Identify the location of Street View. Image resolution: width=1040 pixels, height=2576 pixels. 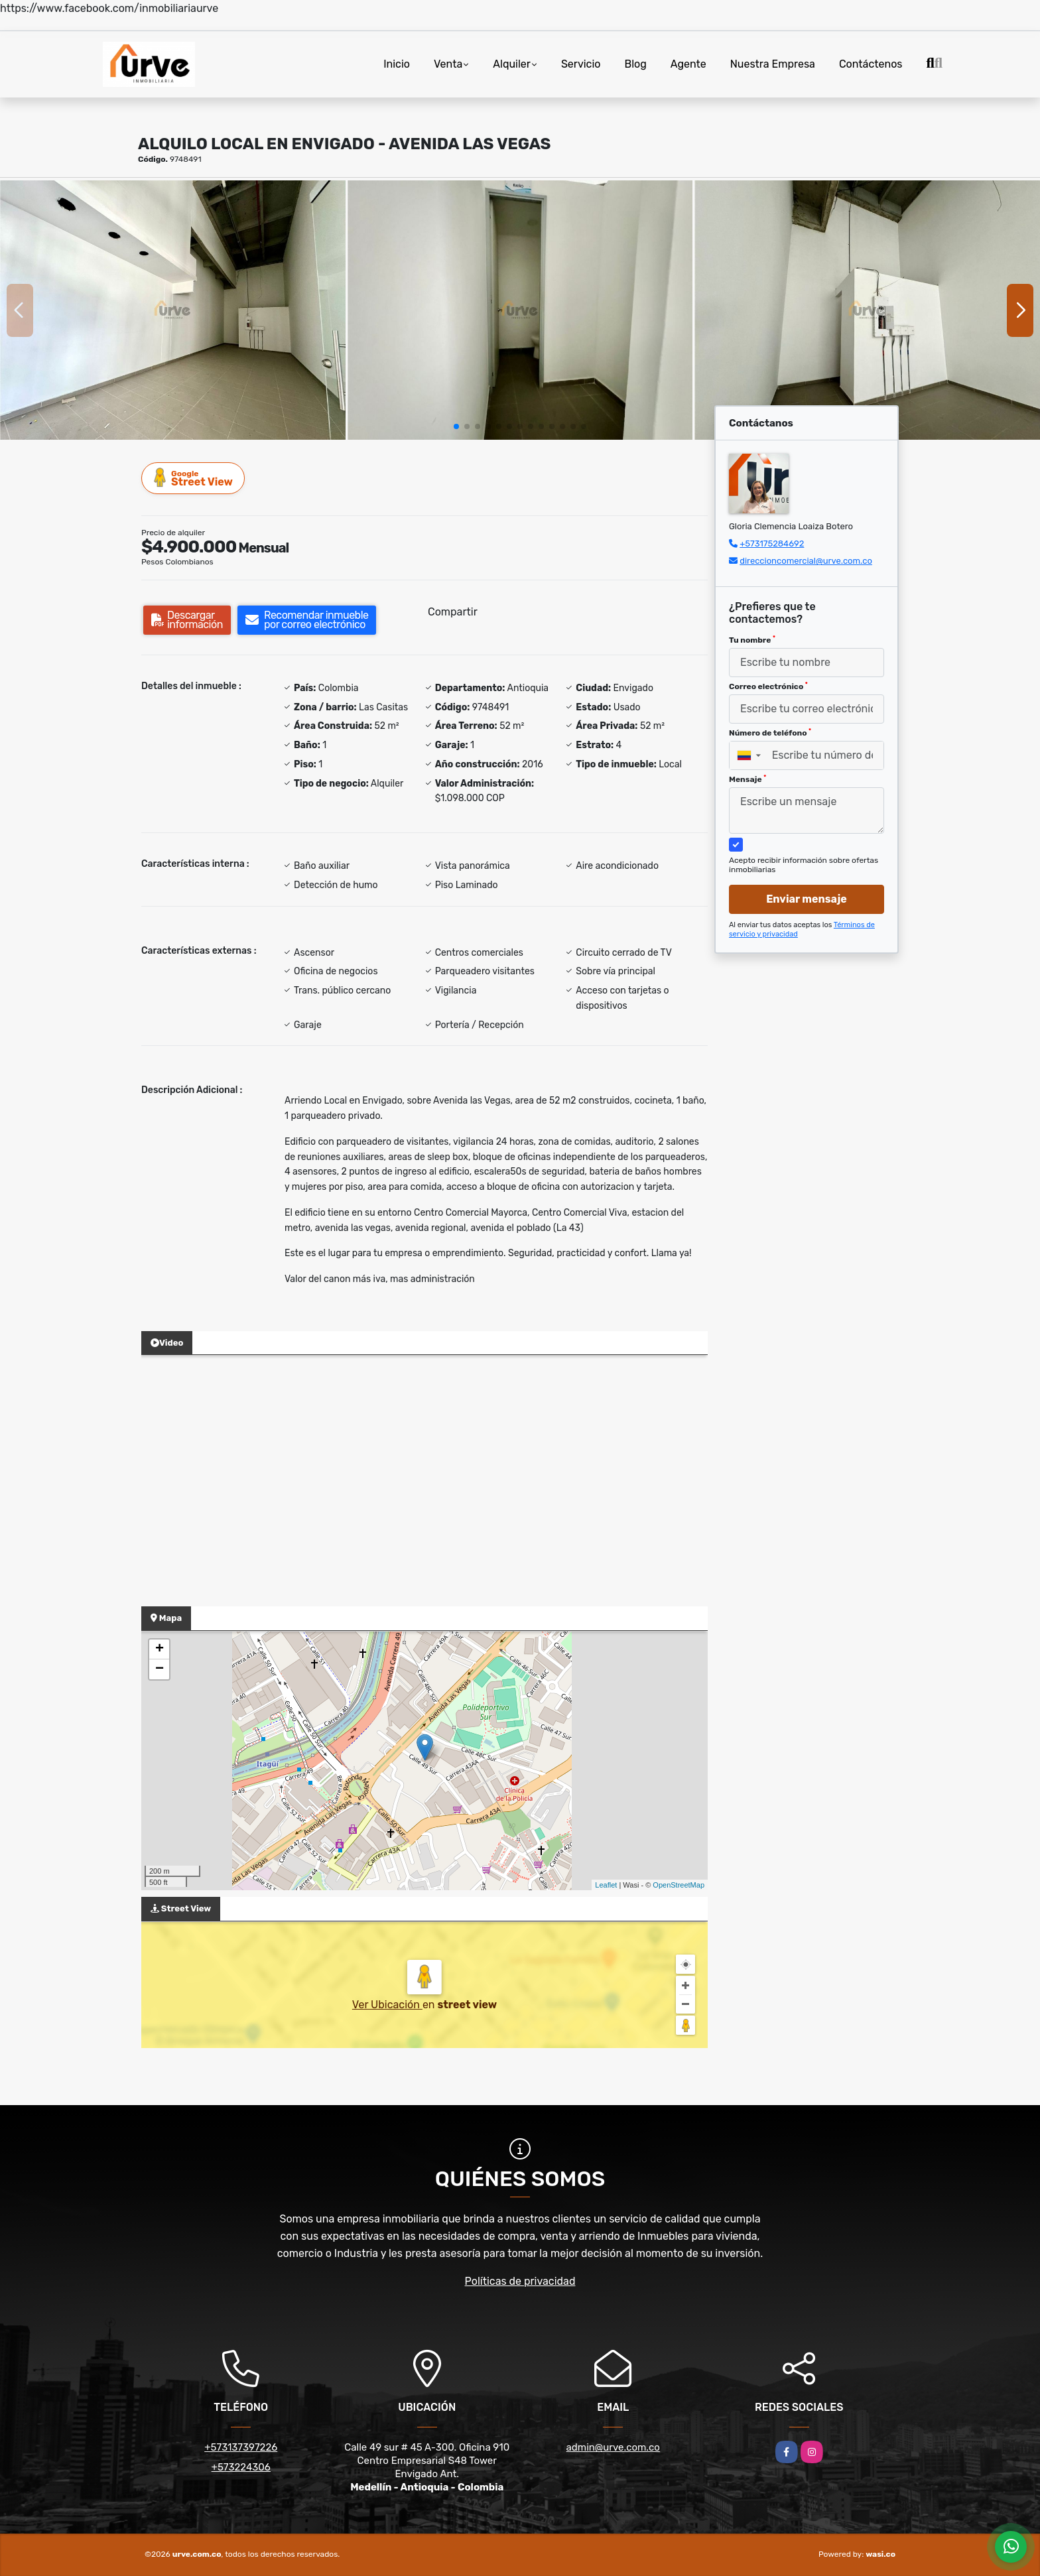
(193, 478).